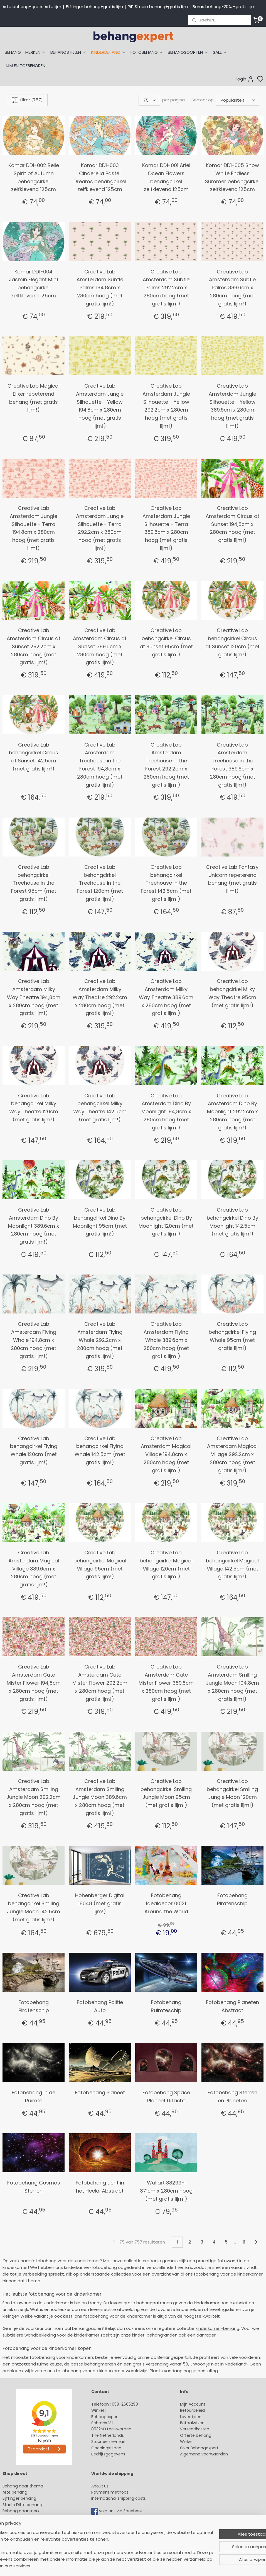  Describe the element at coordinates (232, 287) in the screenshot. I see `Creative Lab Amsterdam Subtle Palms 389.6cm x 280cm hoog (met gratis lijm!)` at that location.